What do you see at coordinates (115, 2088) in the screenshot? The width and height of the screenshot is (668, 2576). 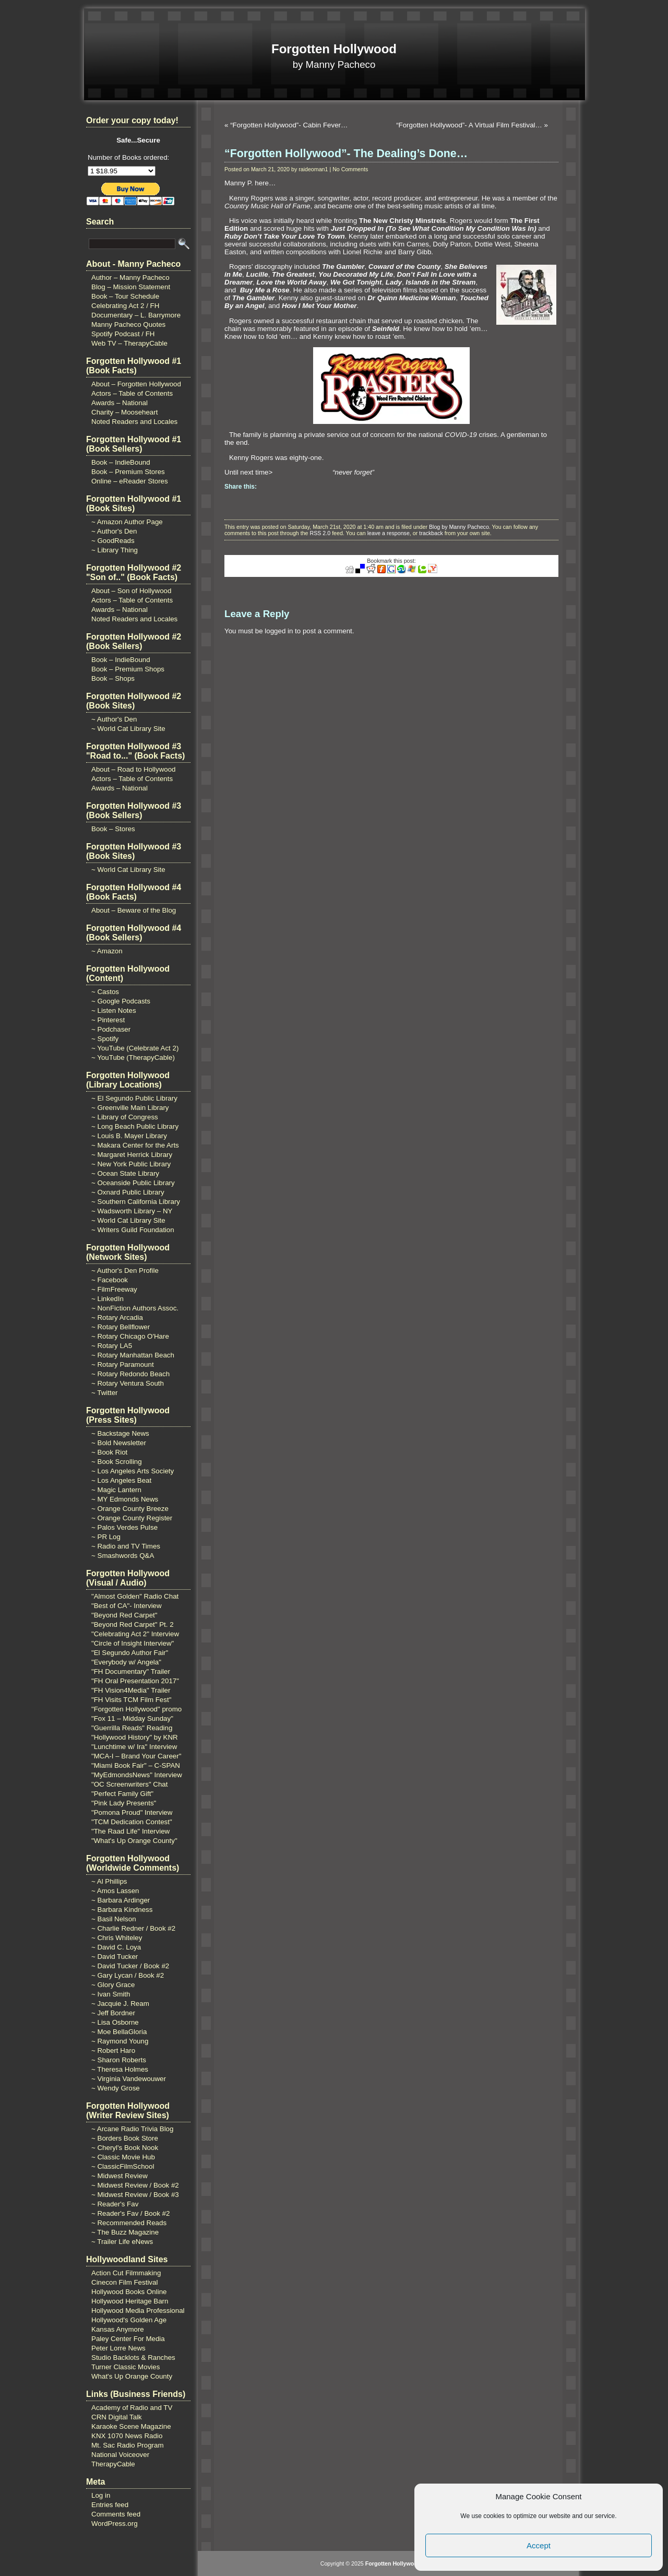 I see `~ Wendy Grose` at bounding box center [115, 2088].